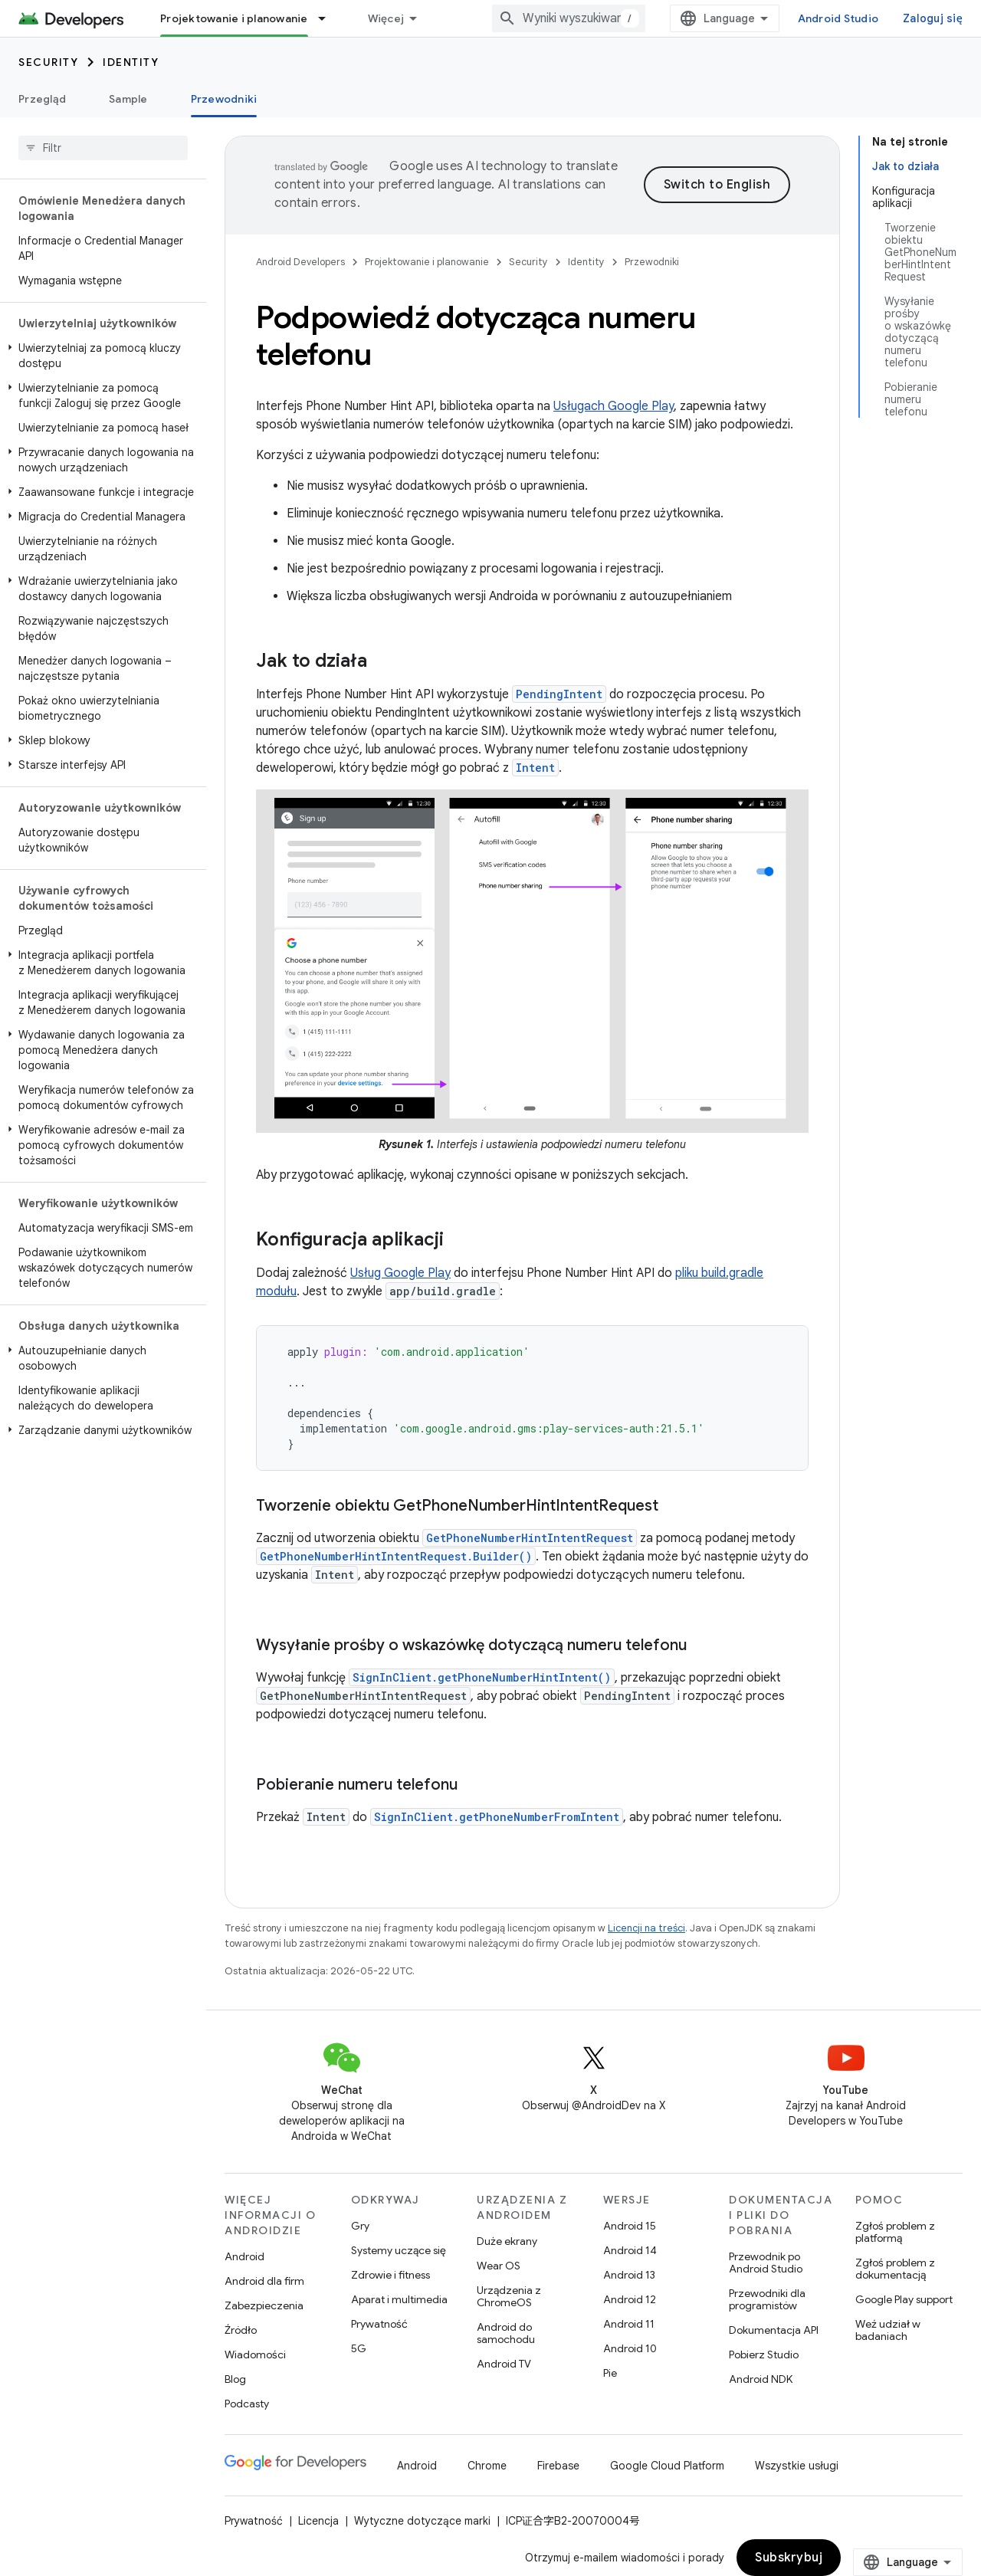  I want to click on Security, so click(48, 62).